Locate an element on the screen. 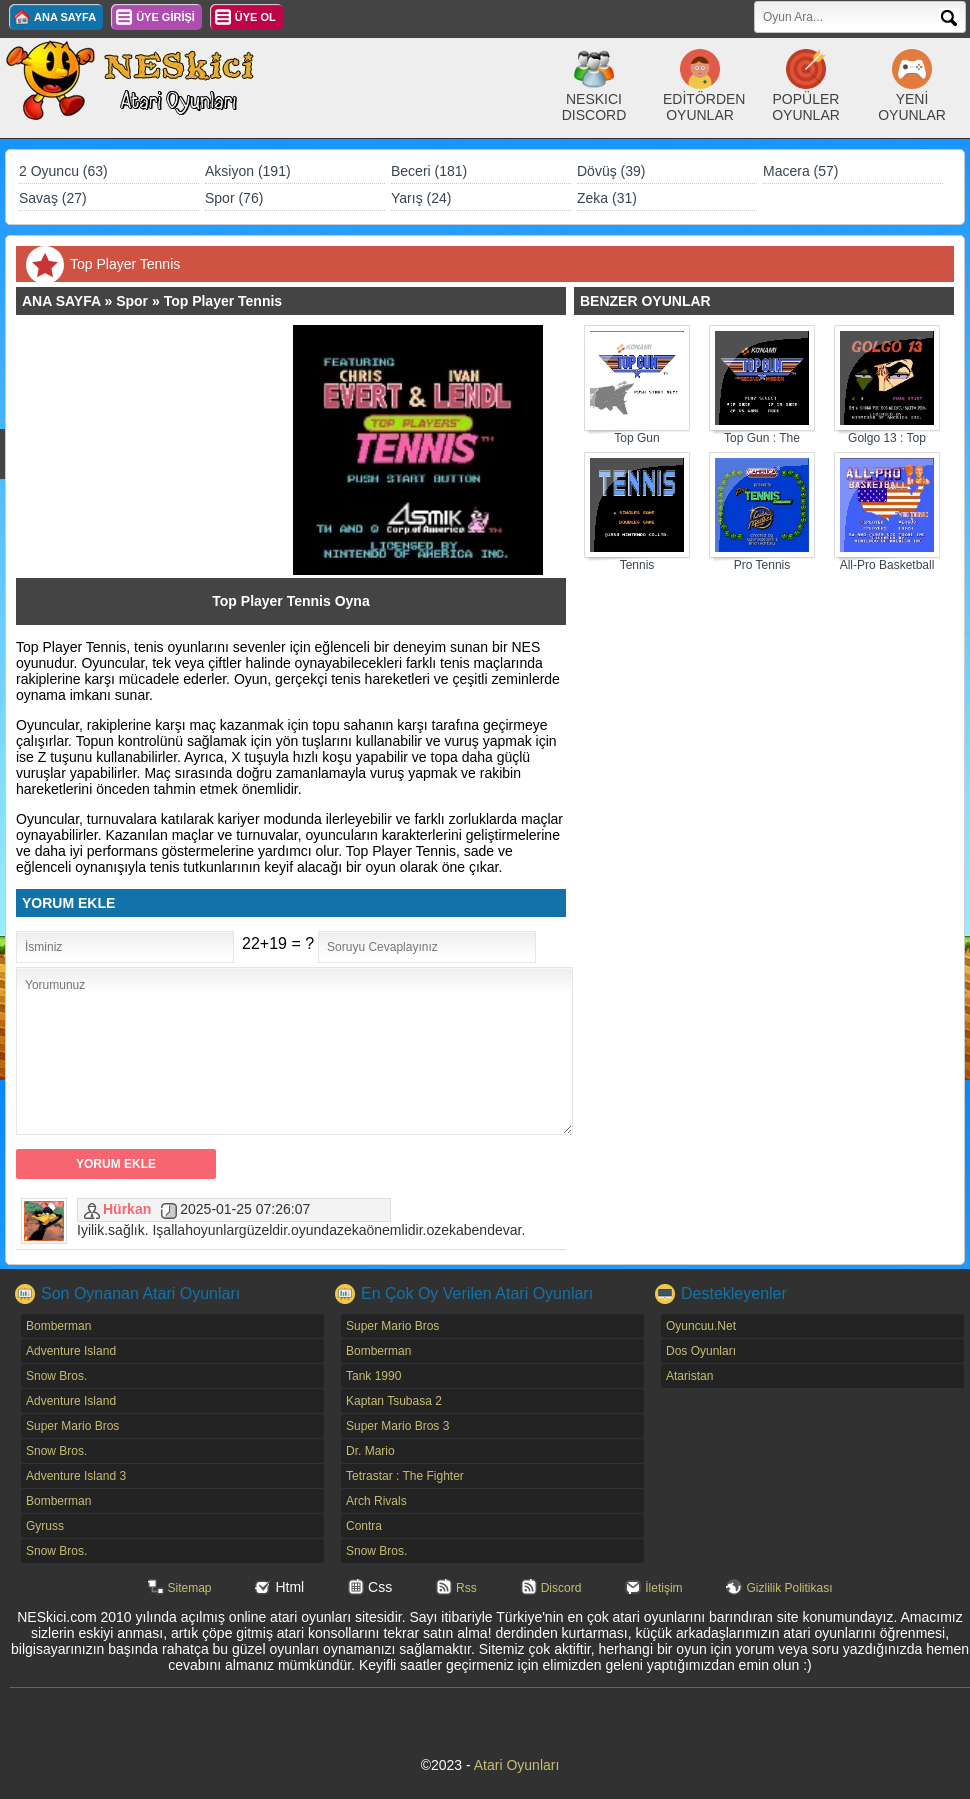  Rss is located at coordinates (466, 1588).